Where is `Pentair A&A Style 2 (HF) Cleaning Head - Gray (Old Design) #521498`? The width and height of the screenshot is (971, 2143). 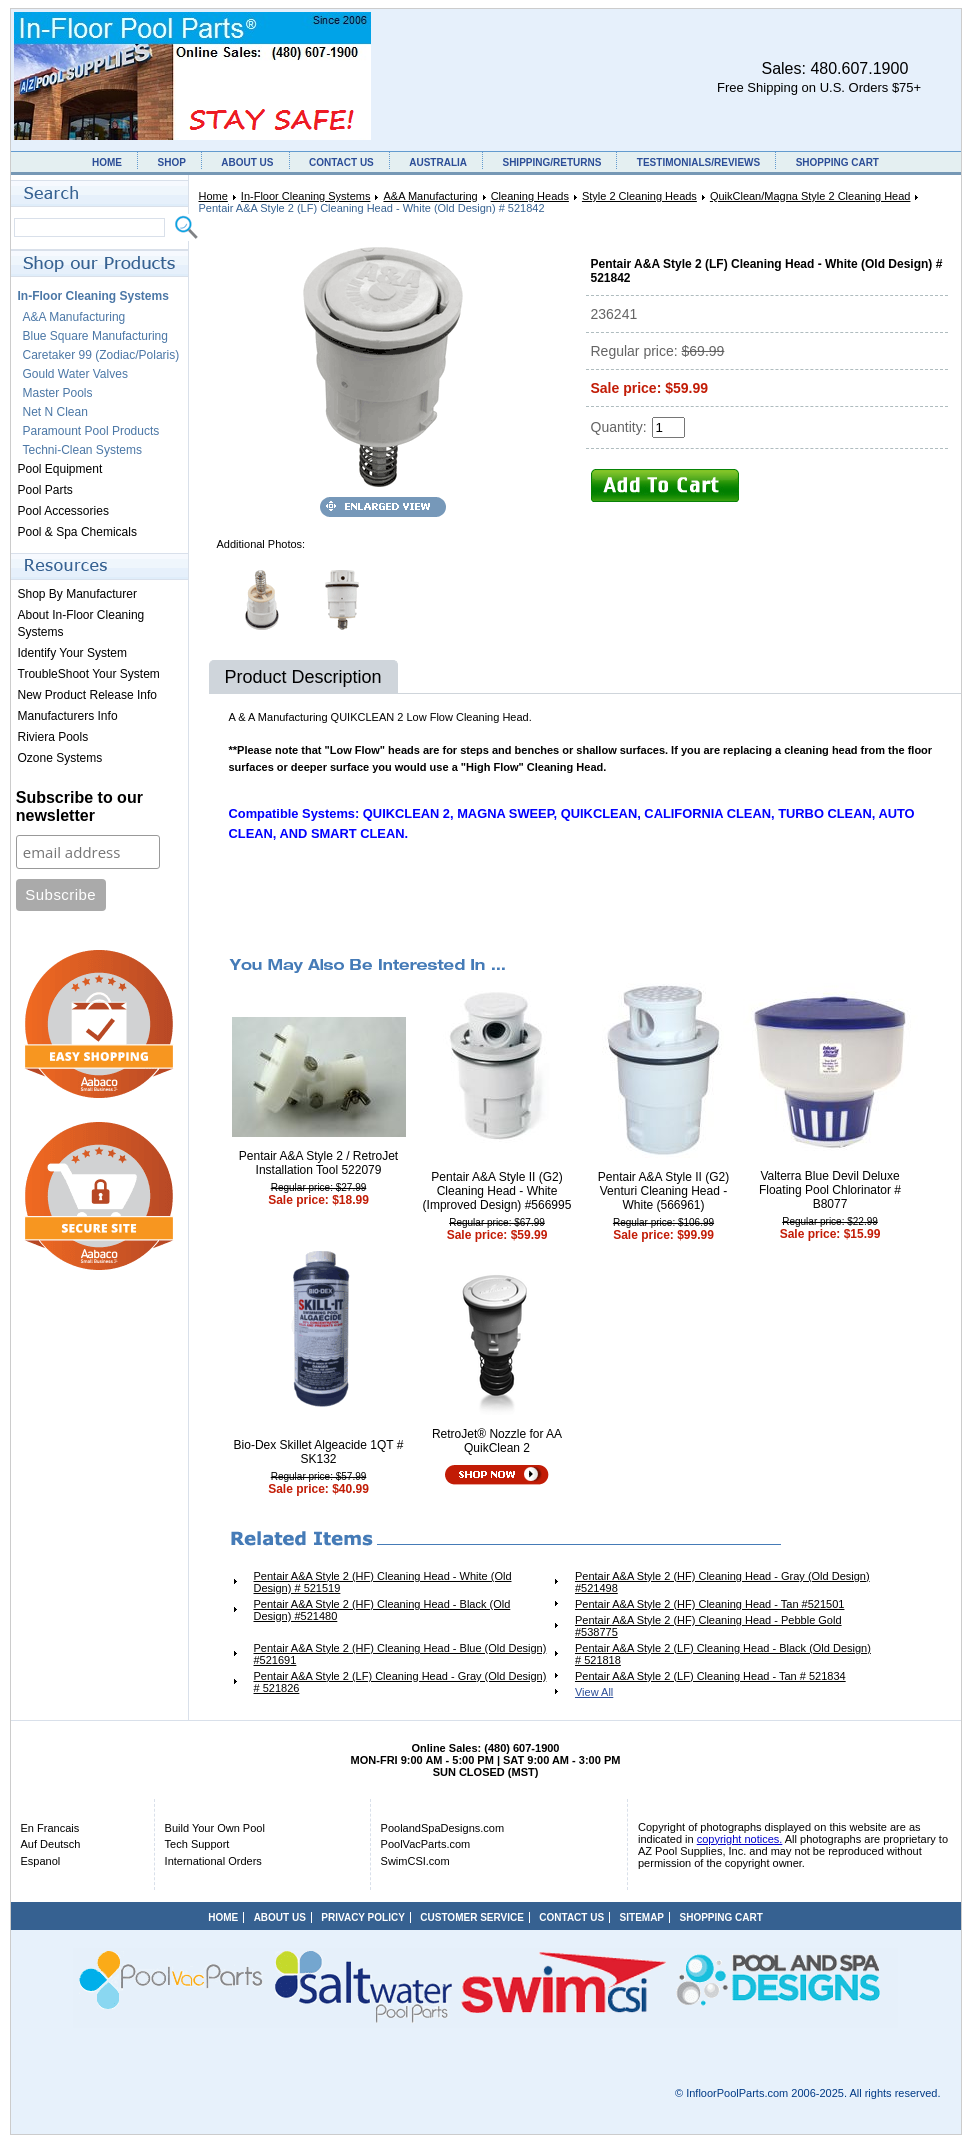
Pentair A&A Style 2 (HF) Cleaning Head - Gray (Old Design) #521498 is located at coordinates (722, 1582).